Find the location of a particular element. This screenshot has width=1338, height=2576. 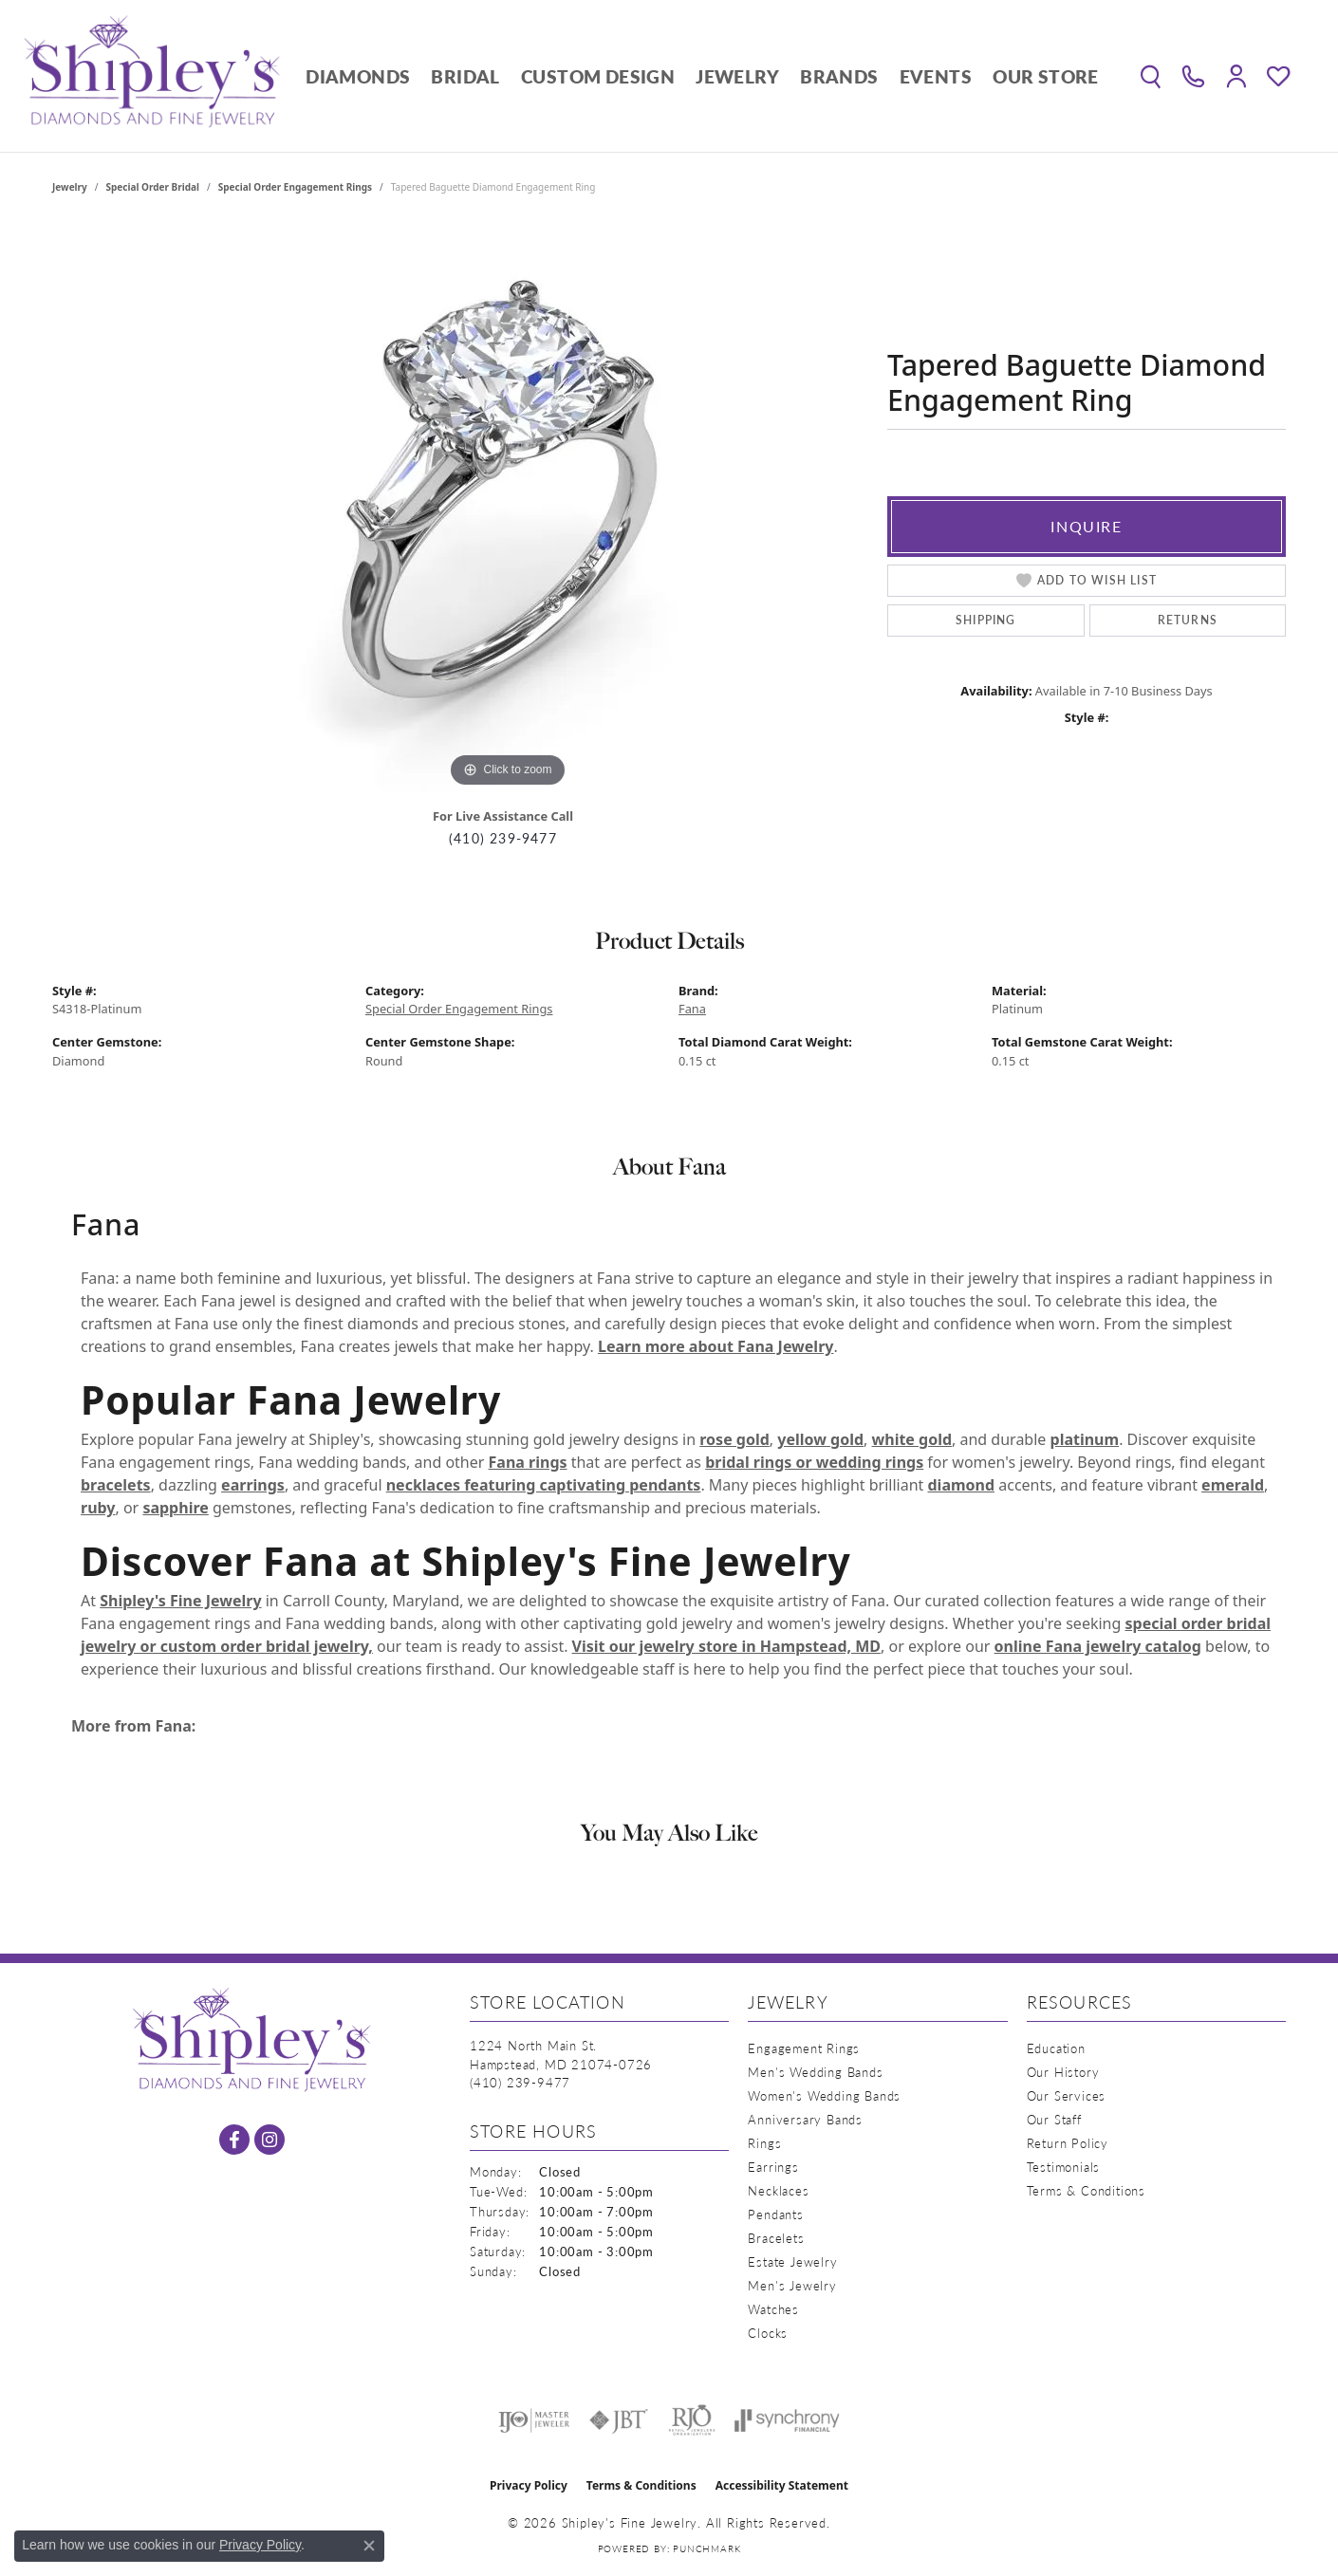

Return Policy is located at coordinates (1067, 2143).